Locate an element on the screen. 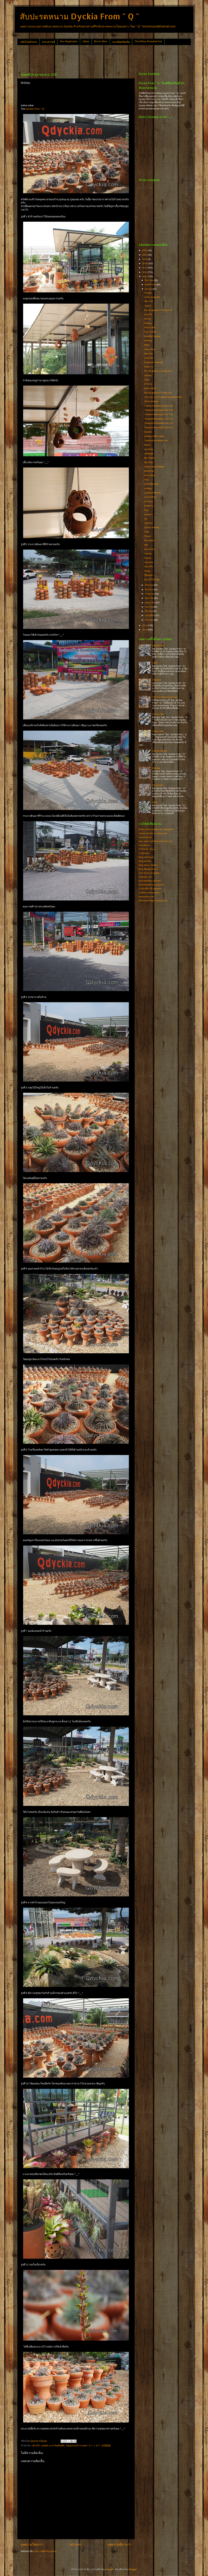 The image size is (208, 2576). Thailand Bromeliad Fair # 03 is located at coordinates (158, 419).